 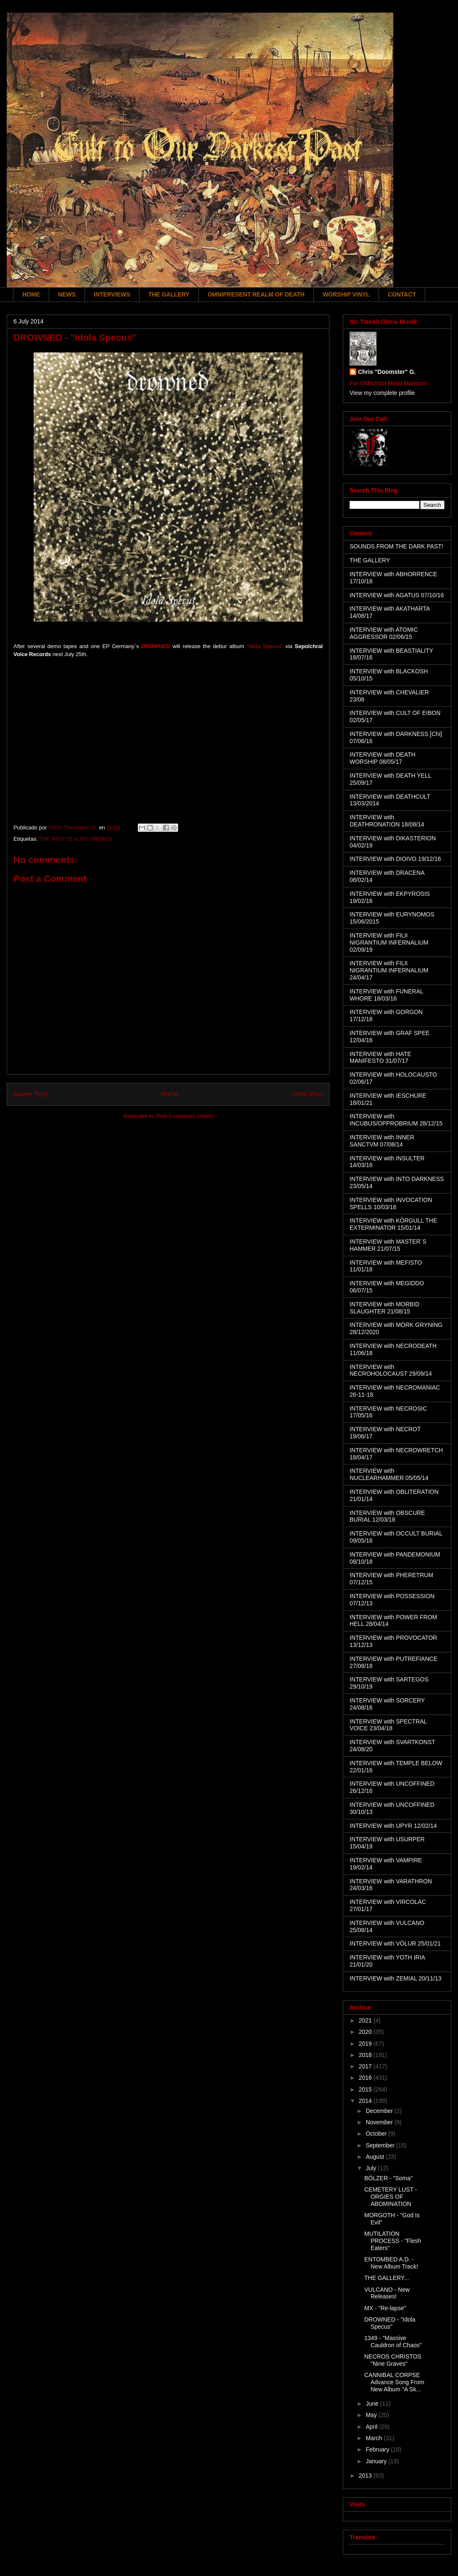 I want to click on INTERVIEW with FILII NIGRANTIUM INFERNALIUM 24/04/17, so click(x=389, y=970).